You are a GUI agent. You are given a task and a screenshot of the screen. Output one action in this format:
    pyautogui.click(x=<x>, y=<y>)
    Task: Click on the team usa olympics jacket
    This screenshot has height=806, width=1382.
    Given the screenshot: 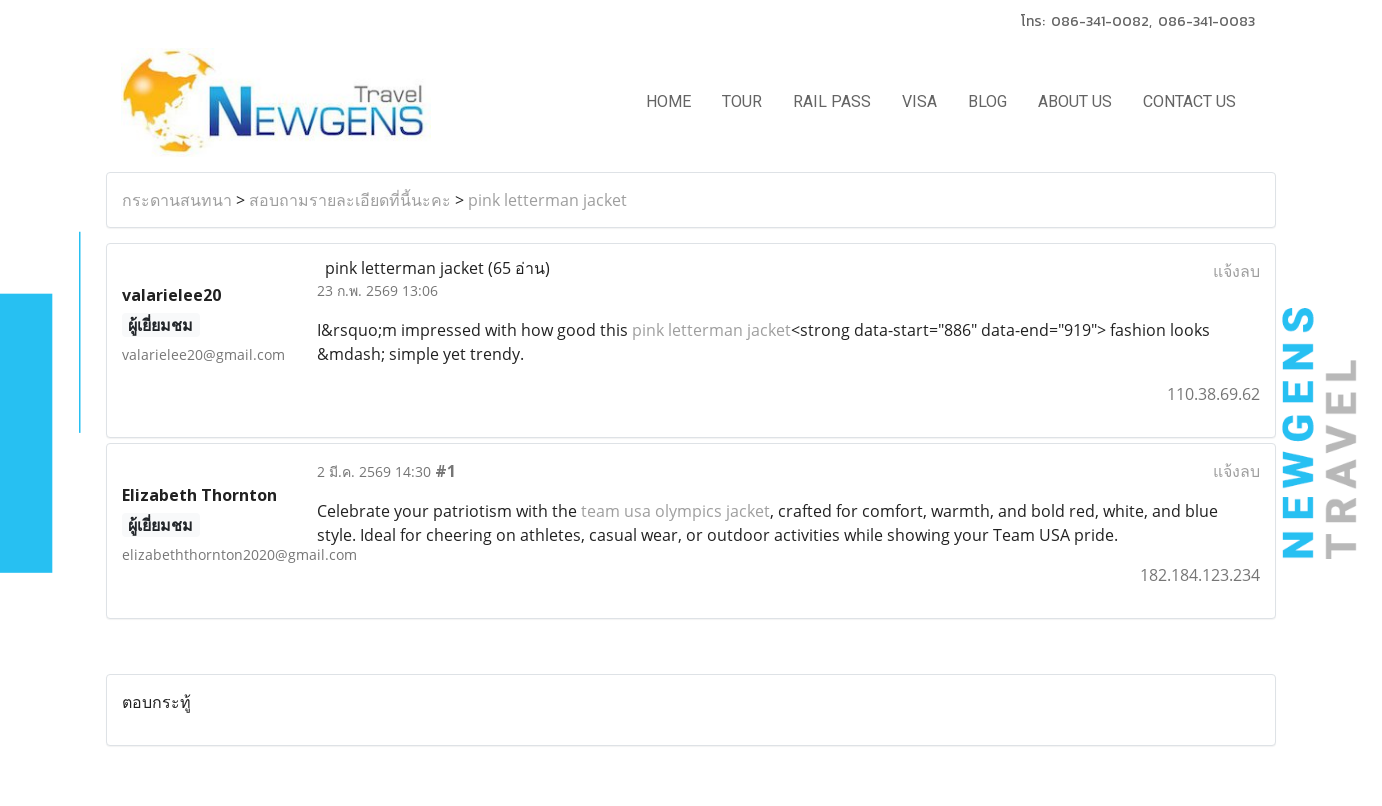 What is the action you would take?
    pyautogui.click(x=675, y=511)
    